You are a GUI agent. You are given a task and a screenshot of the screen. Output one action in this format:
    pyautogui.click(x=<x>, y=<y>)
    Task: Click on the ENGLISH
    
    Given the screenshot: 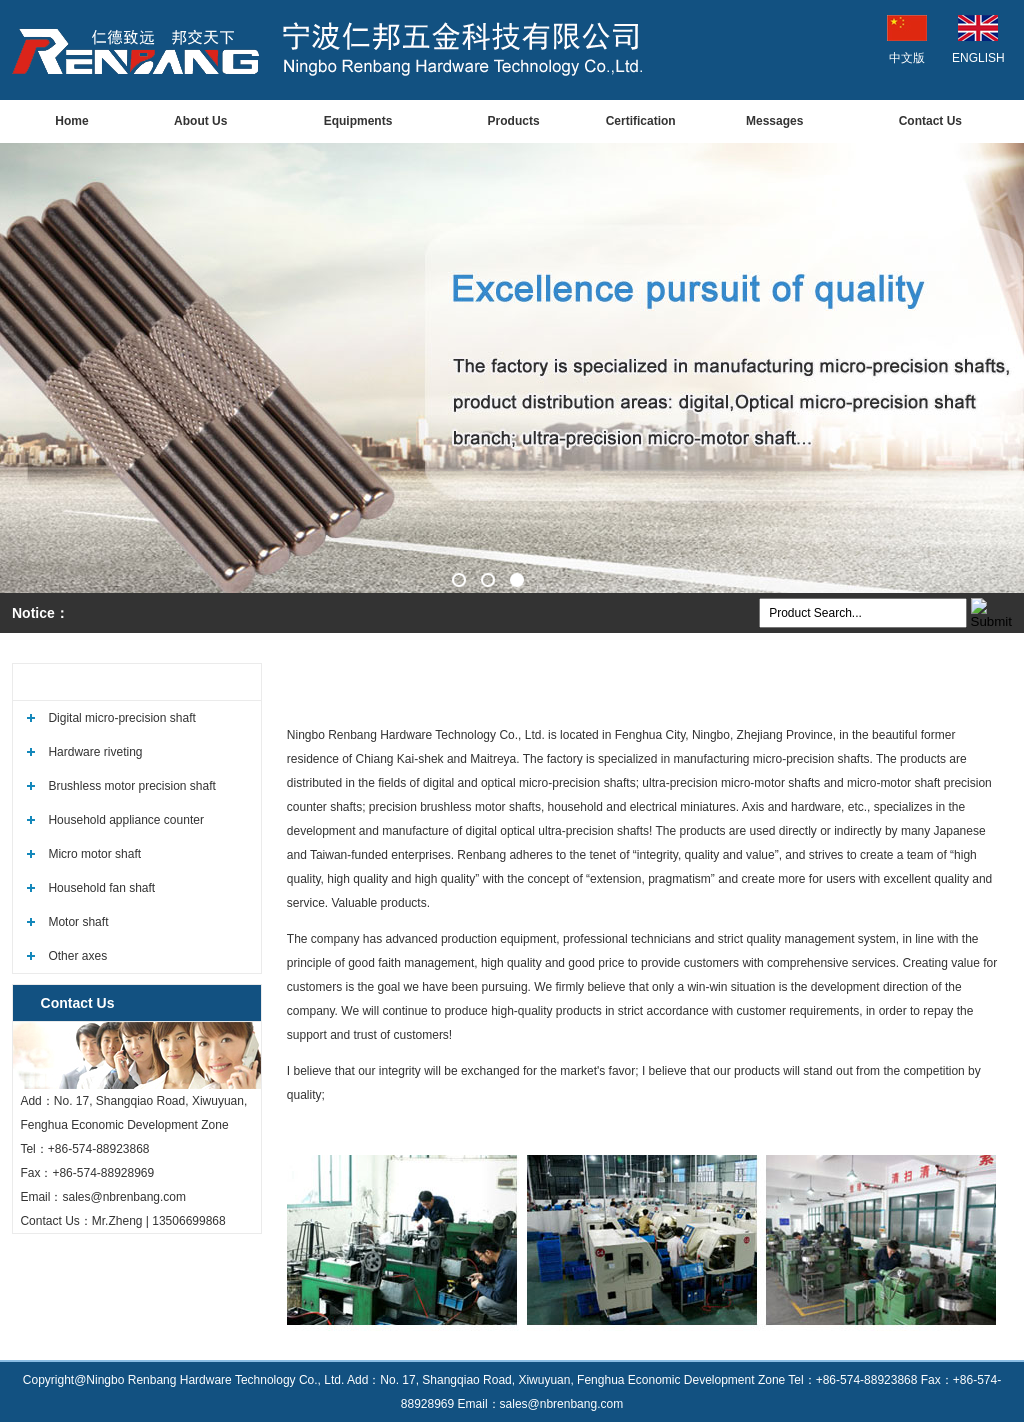 What is the action you would take?
    pyautogui.click(x=978, y=58)
    